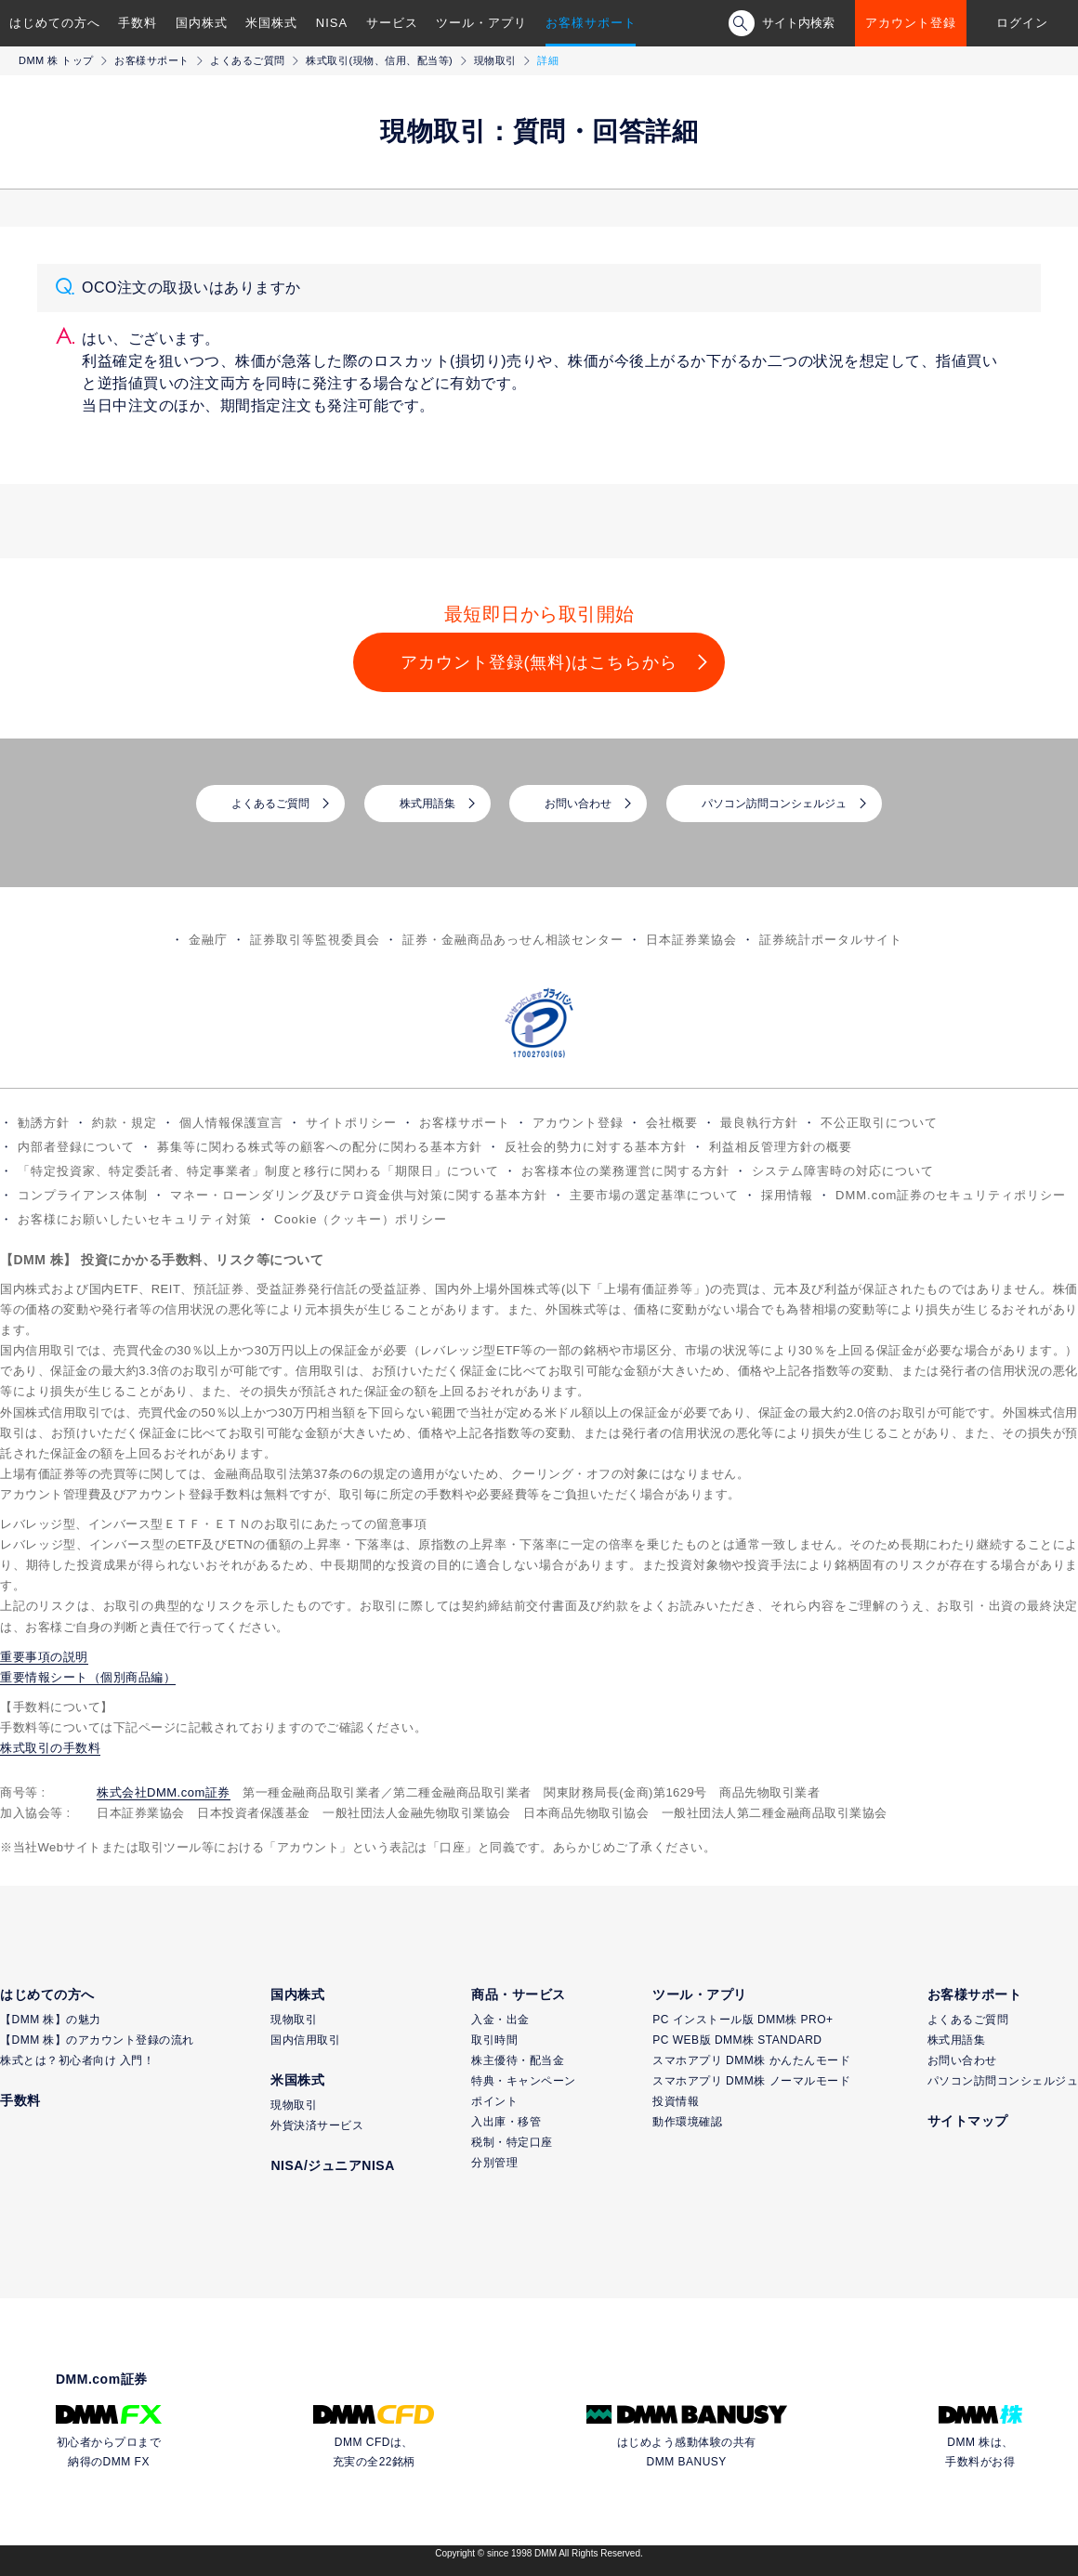 The height and width of the screenshot is (2576, 1078). Describe the element at coordinates (494, 2101) in the screenshot. I see `ポイント` at that location.